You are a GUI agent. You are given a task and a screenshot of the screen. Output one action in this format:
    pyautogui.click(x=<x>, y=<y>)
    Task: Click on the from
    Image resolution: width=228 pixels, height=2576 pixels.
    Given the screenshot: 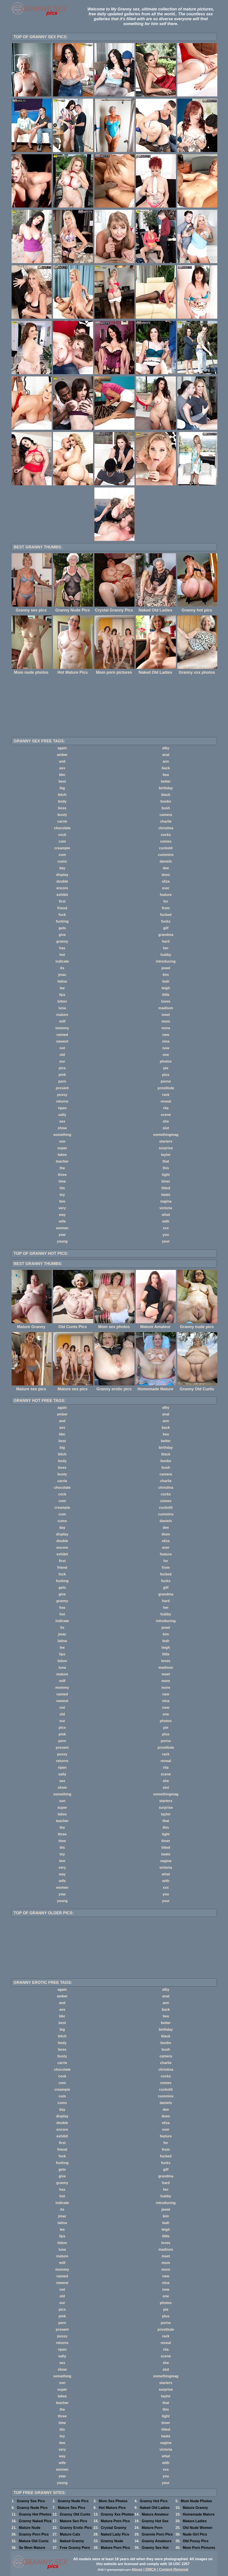 What is the action you would take?
    pyautogui.click(x=166, y=908)
    